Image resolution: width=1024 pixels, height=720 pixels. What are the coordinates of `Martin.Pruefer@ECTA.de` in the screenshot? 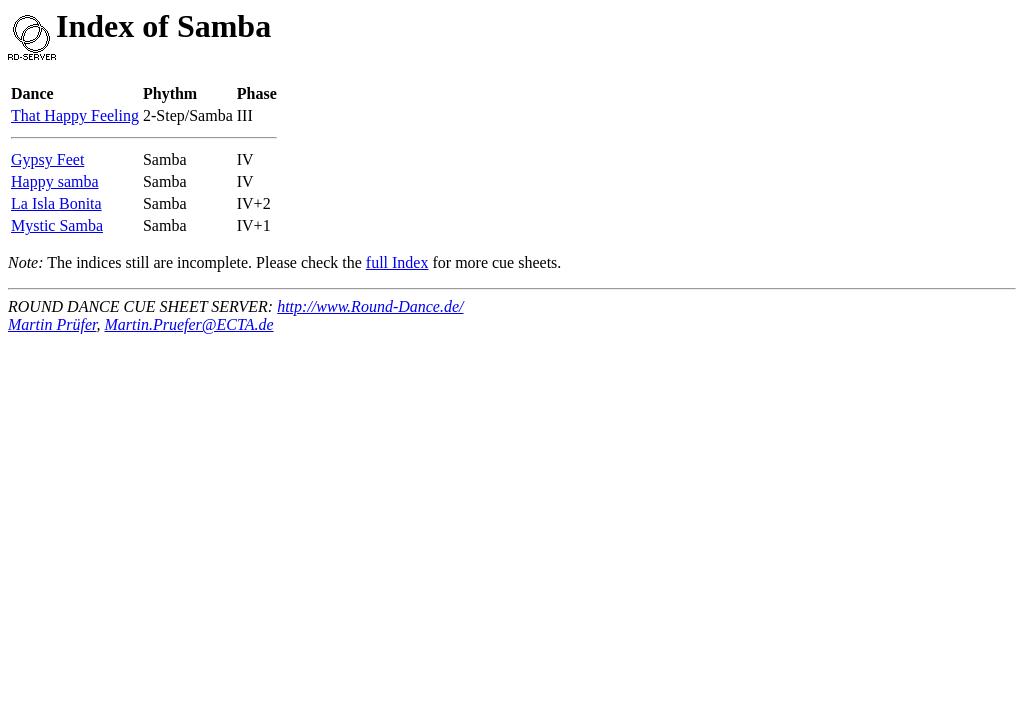 It's located at (188, 324).